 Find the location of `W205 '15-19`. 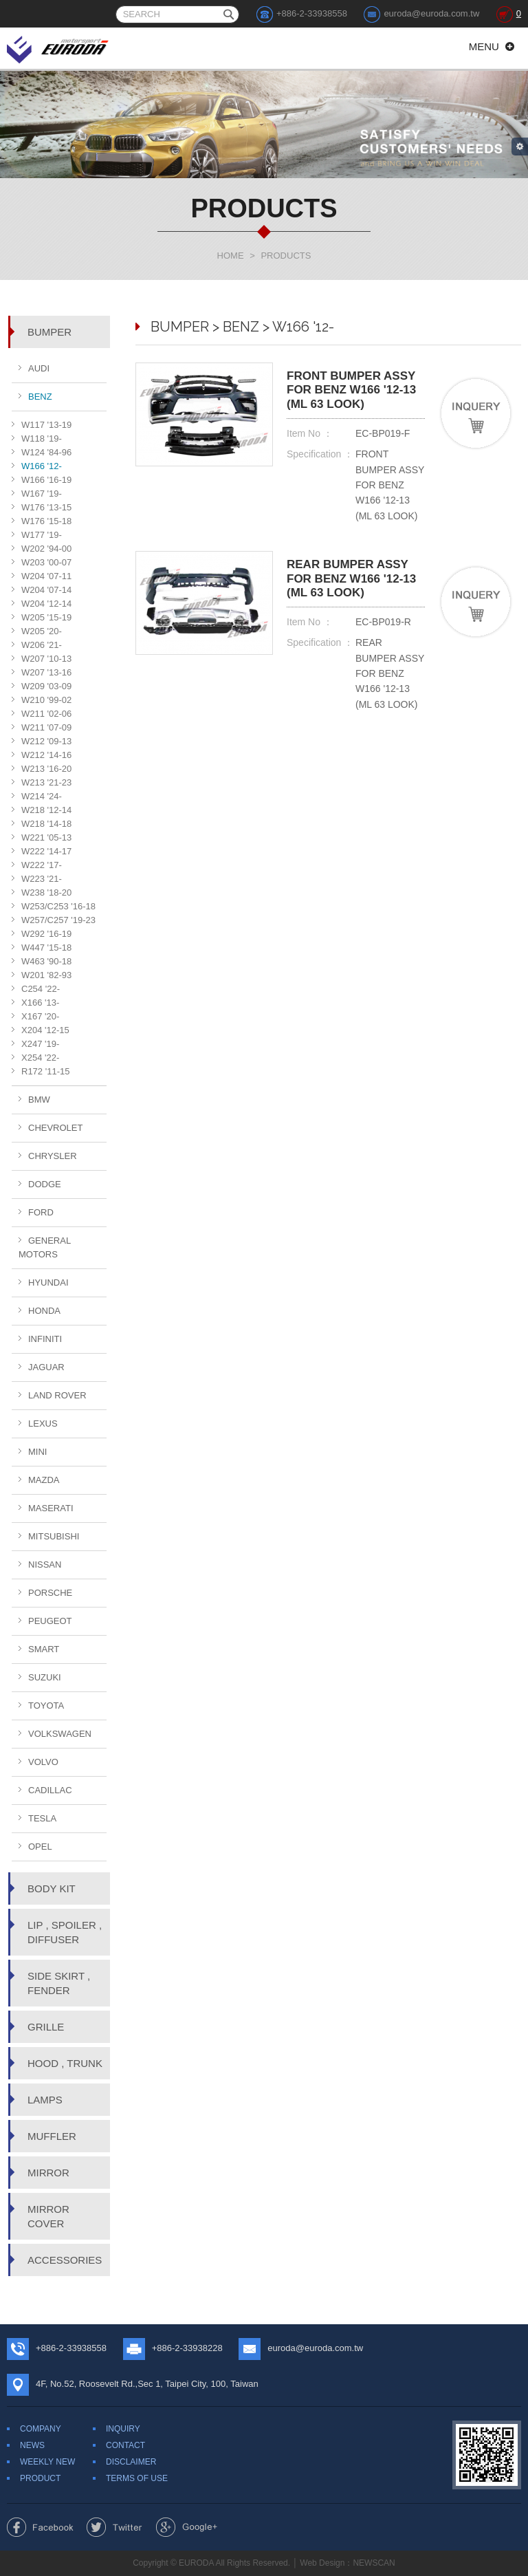

W205 '15-19 is located at coordinates (46, 617).